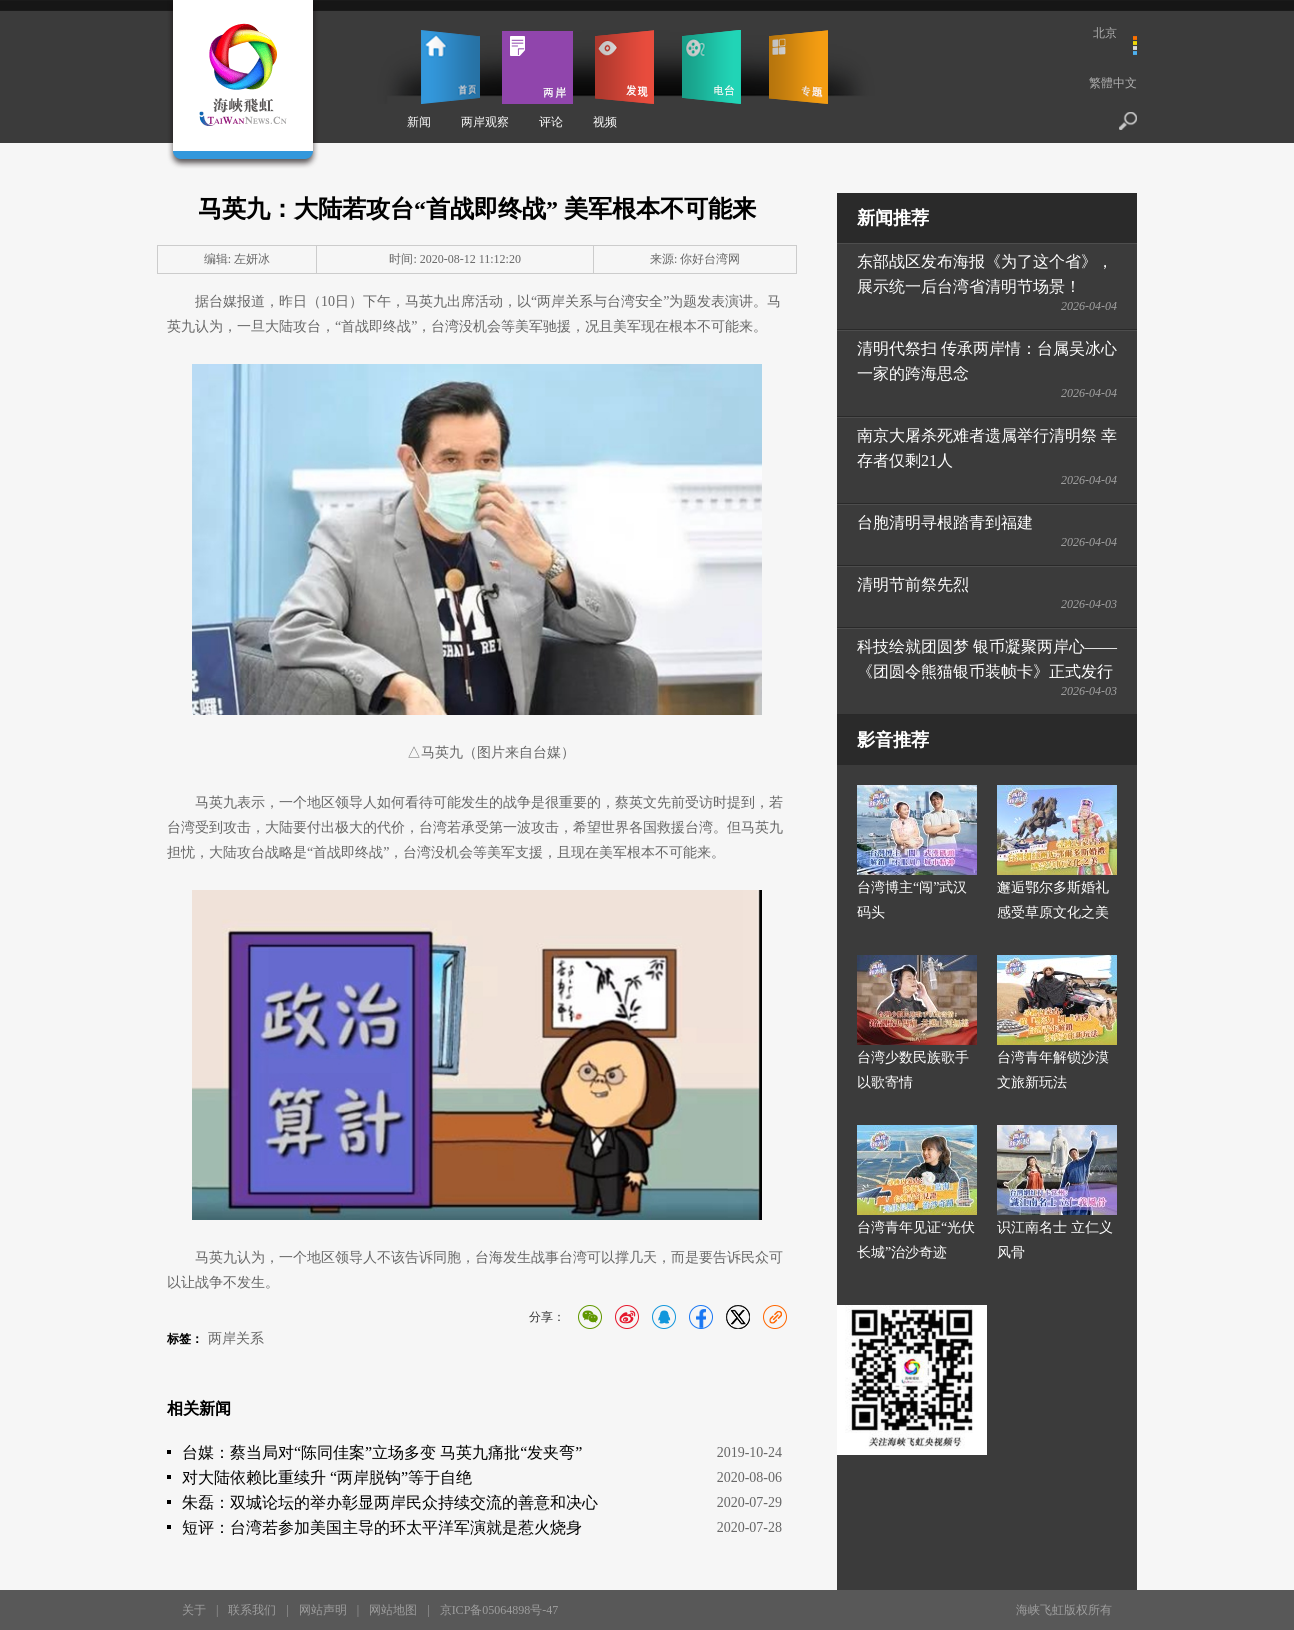  Describe the element at coordinates (624, 67) in the screenshot. I see `发现` at that location.